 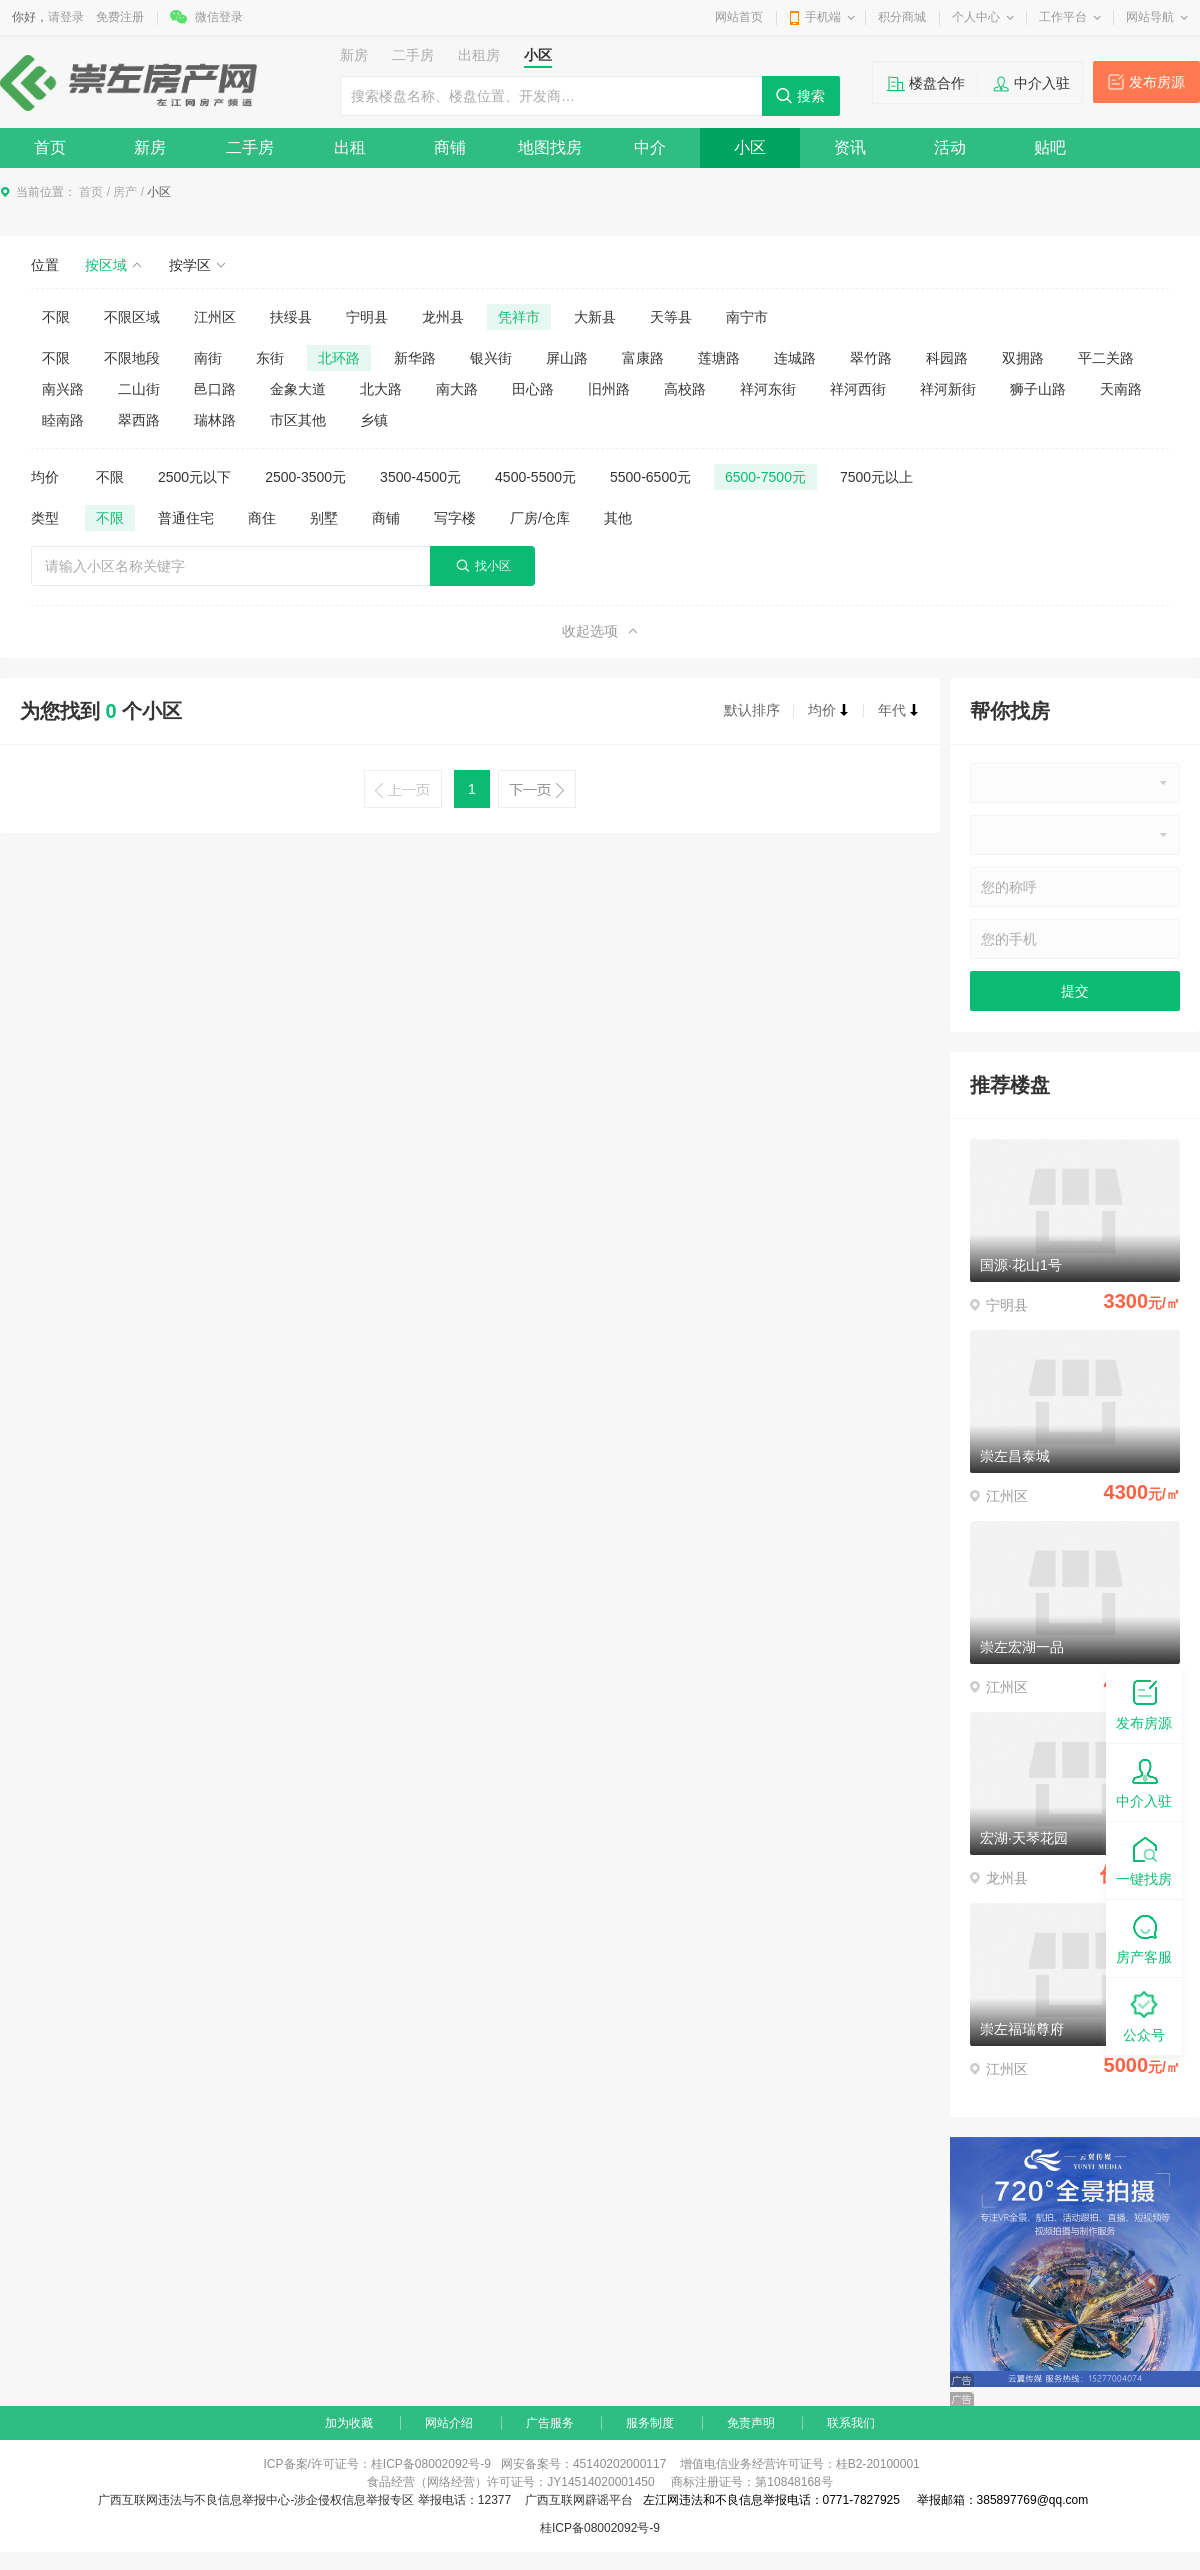 I want to click on 个人中心, so click(x=976, y=17).